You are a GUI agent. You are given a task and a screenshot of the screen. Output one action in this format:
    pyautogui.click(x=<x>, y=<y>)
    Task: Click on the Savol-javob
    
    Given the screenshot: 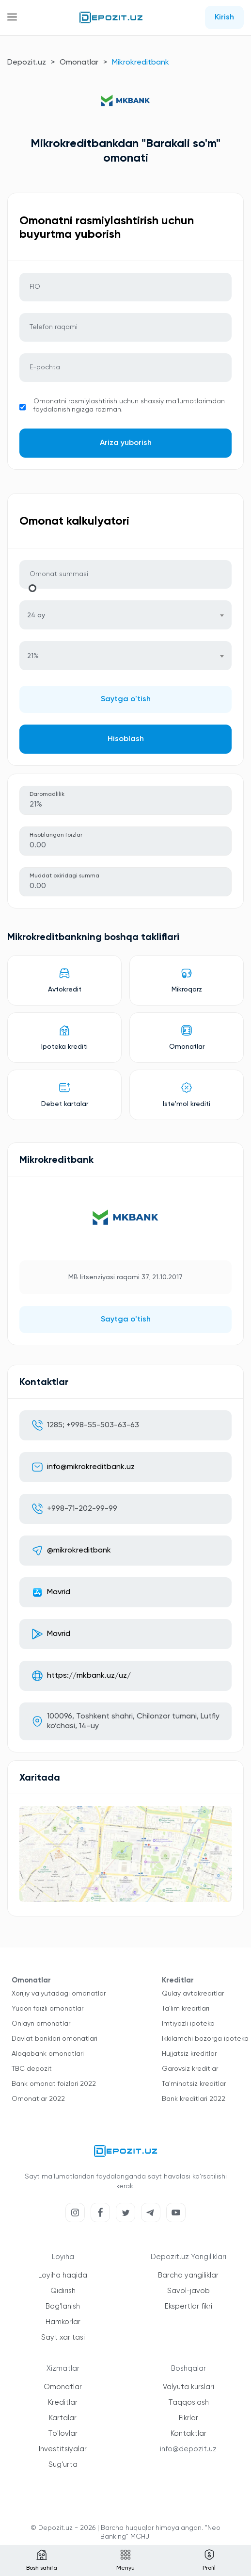 What is the action you would take?
    pyautogui.click(x=188, y=2291)
    